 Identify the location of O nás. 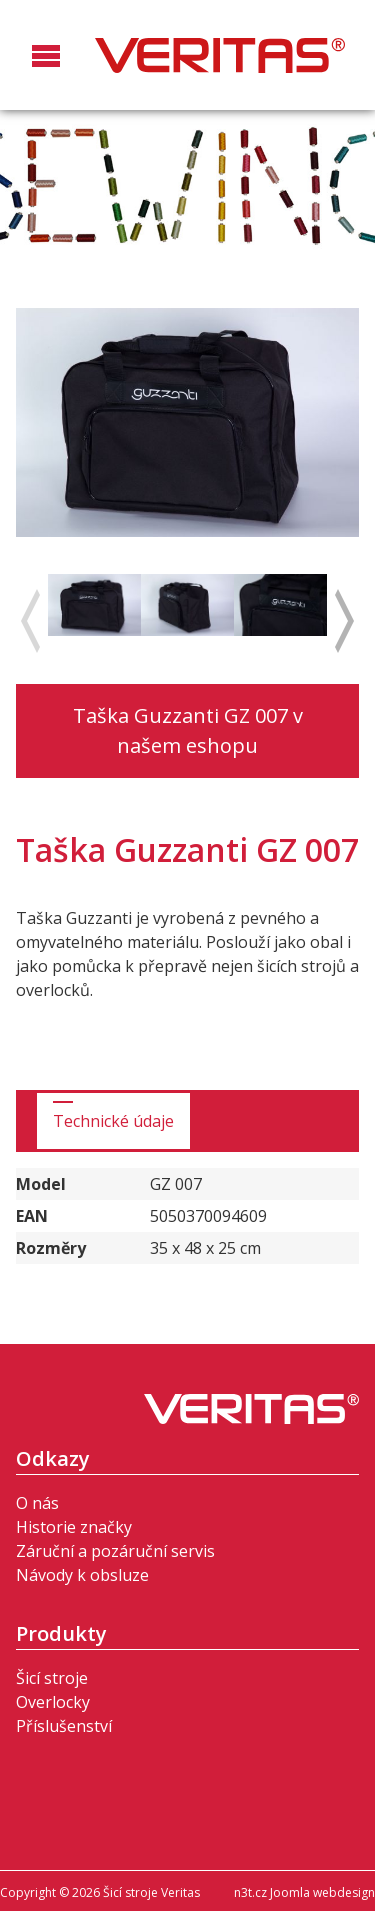
(37, 1503).